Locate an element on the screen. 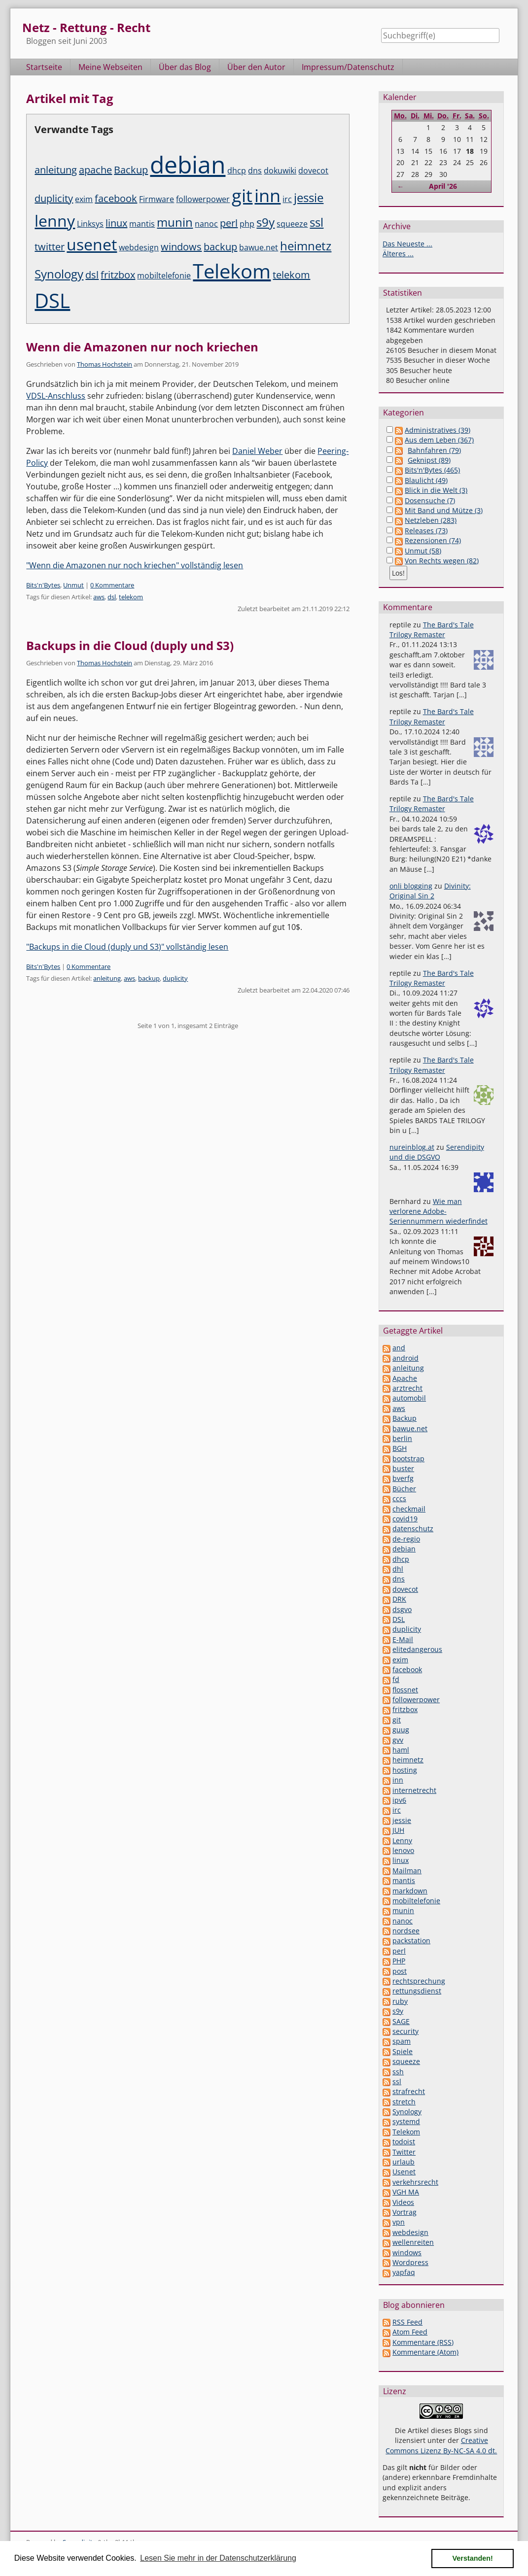 The height and width of the screenshot is (2576, 528). Daniel Weber is located at coordinates (257, 451).